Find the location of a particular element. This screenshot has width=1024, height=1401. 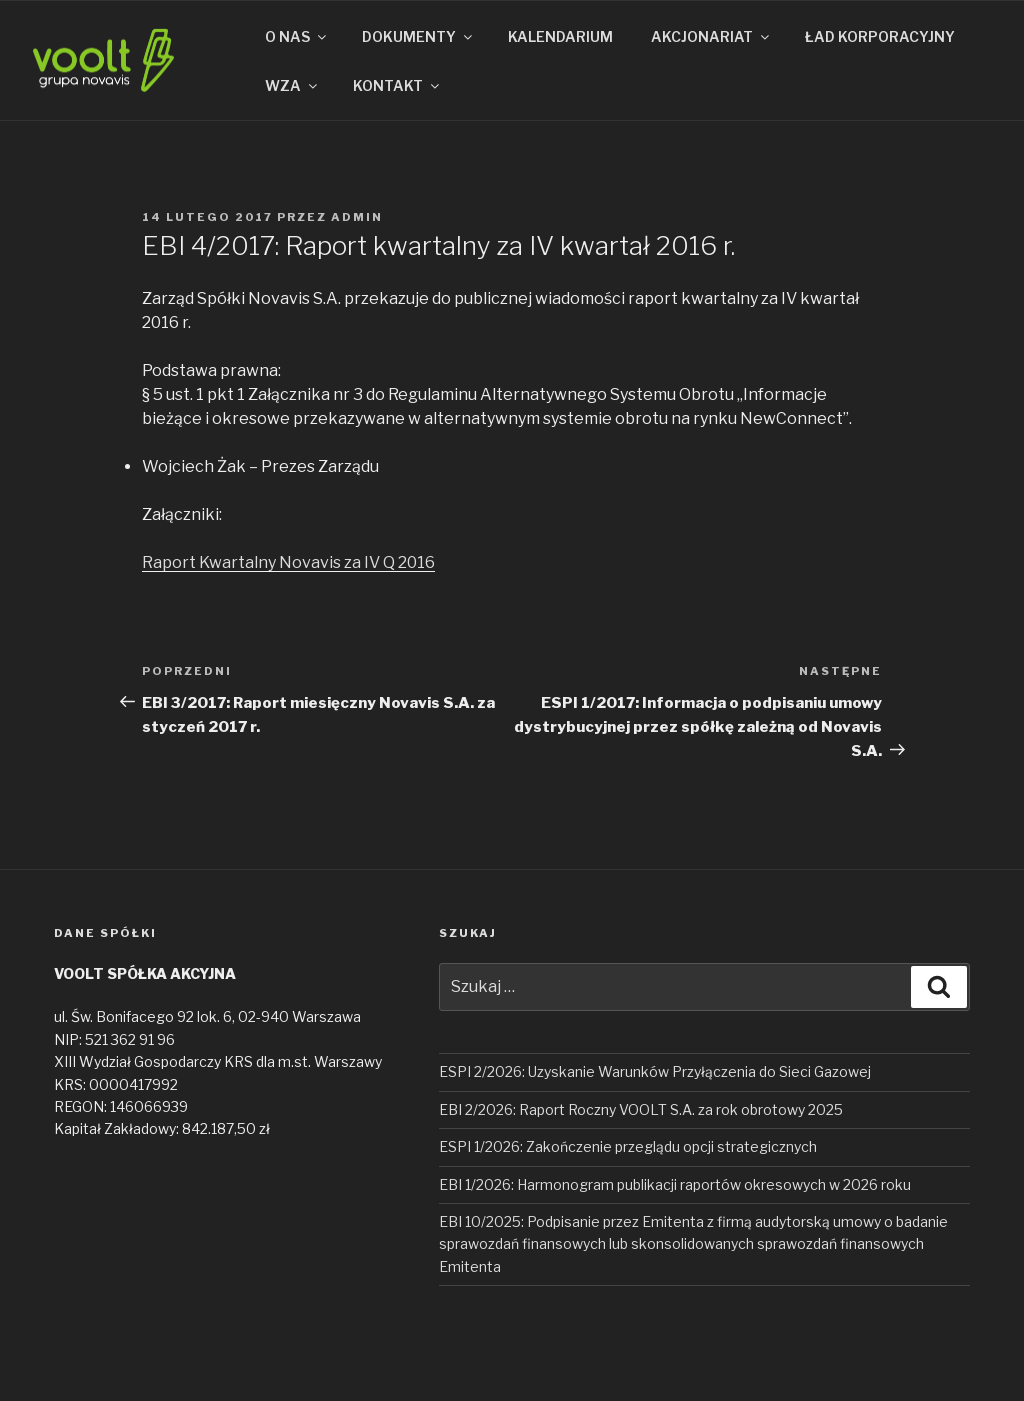

ŁAD KORPORACYJNY is located at coordinates (880, 36).